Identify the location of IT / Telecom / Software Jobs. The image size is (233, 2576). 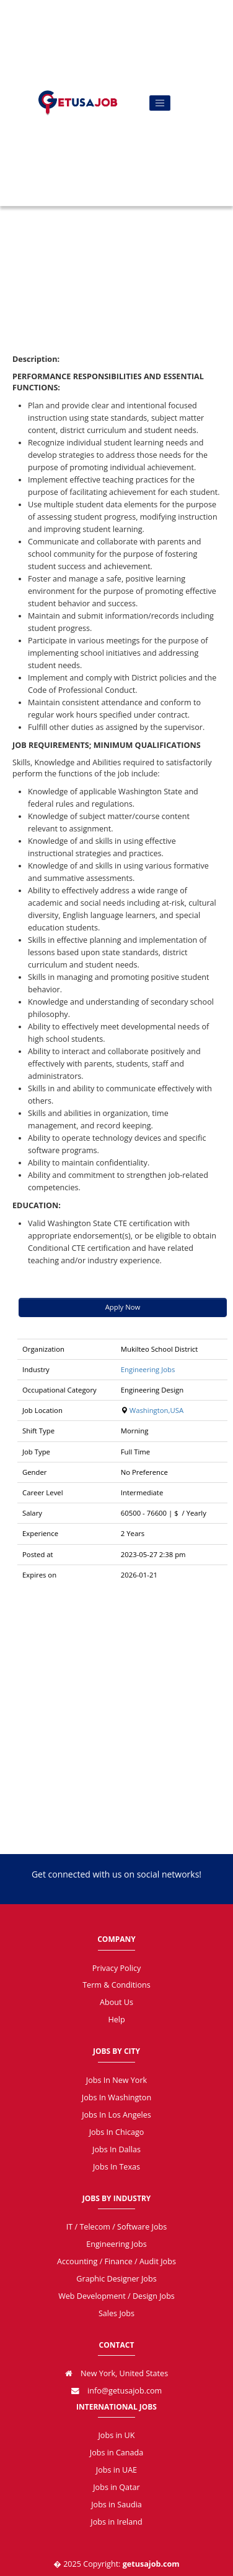
(116, 2227).